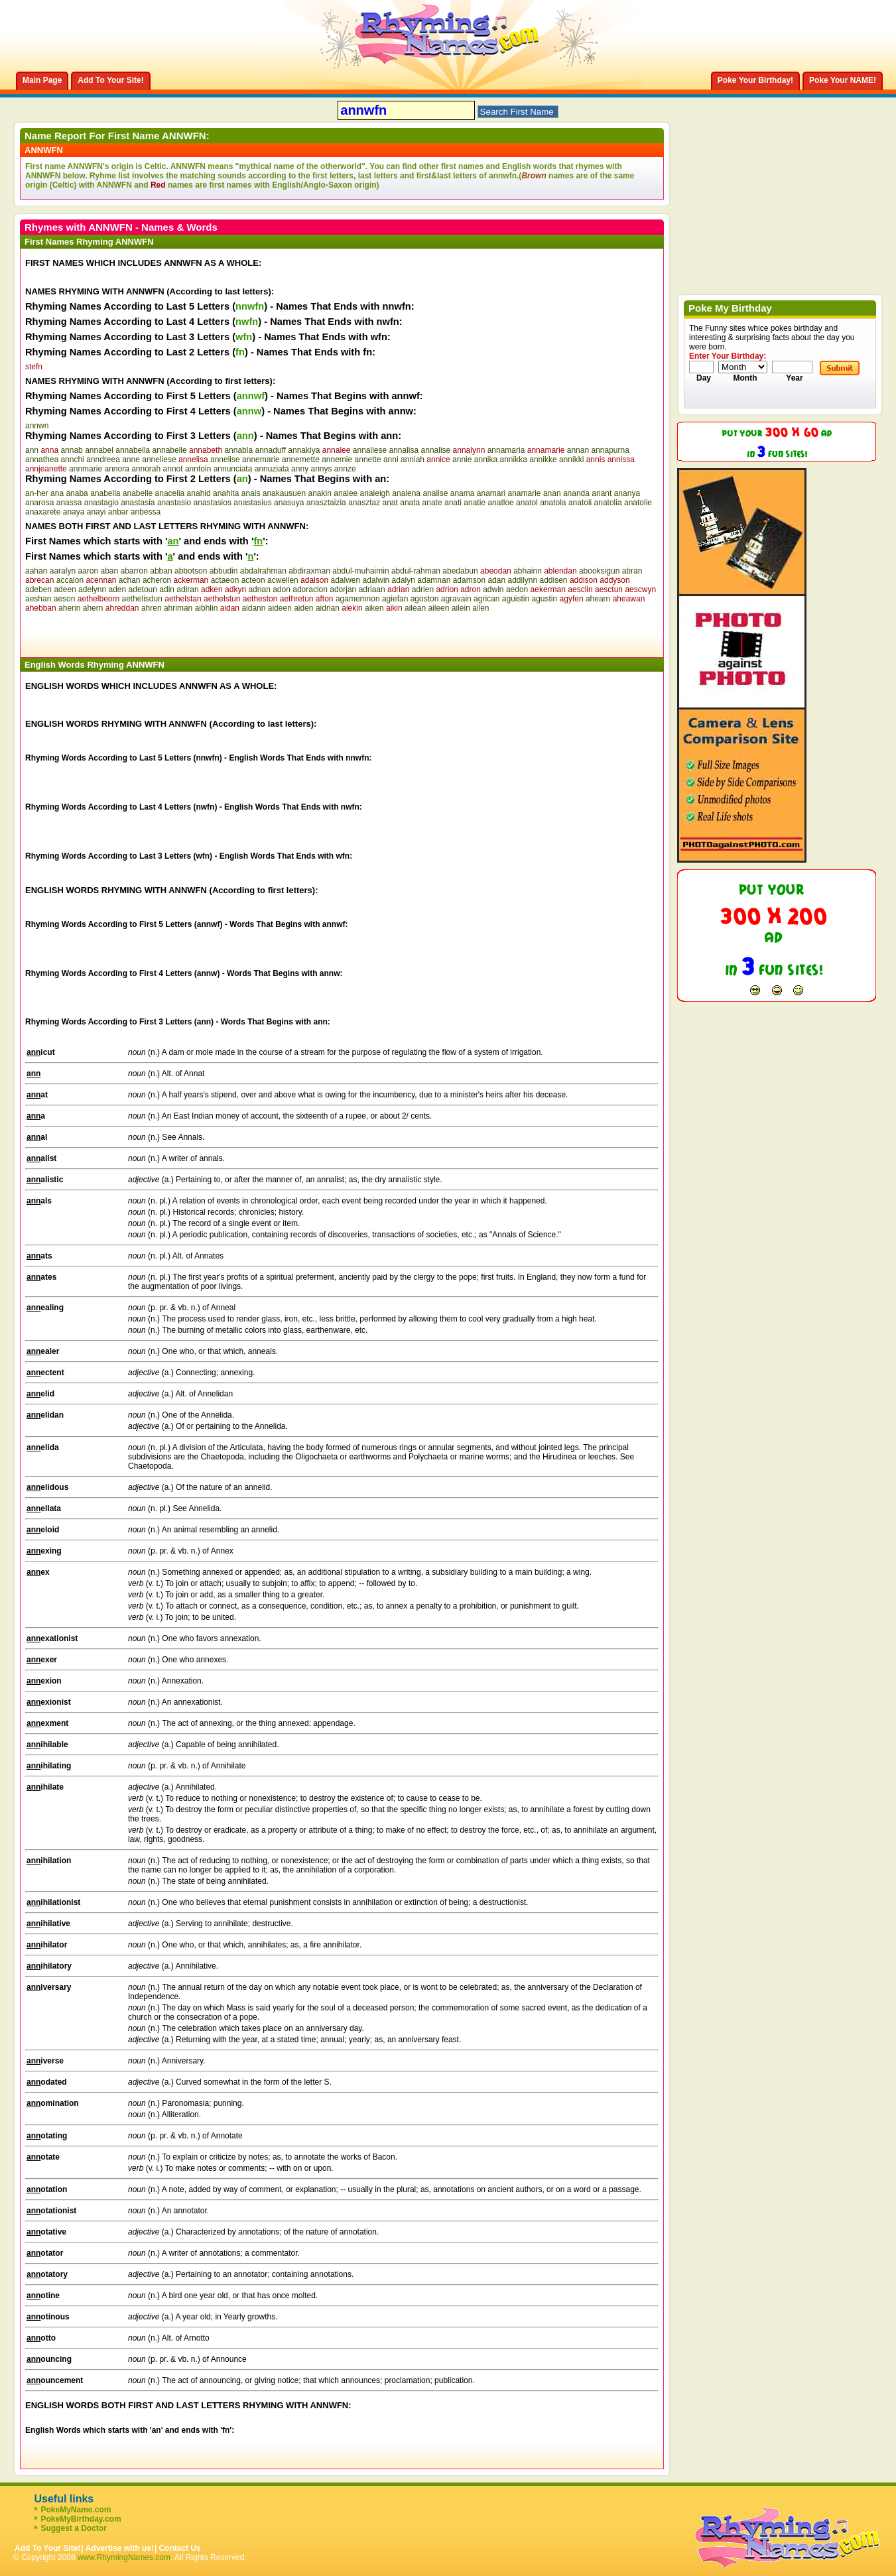 This screenshot has height=2576, width=896. I want to click on annabella, so click(132, 450).